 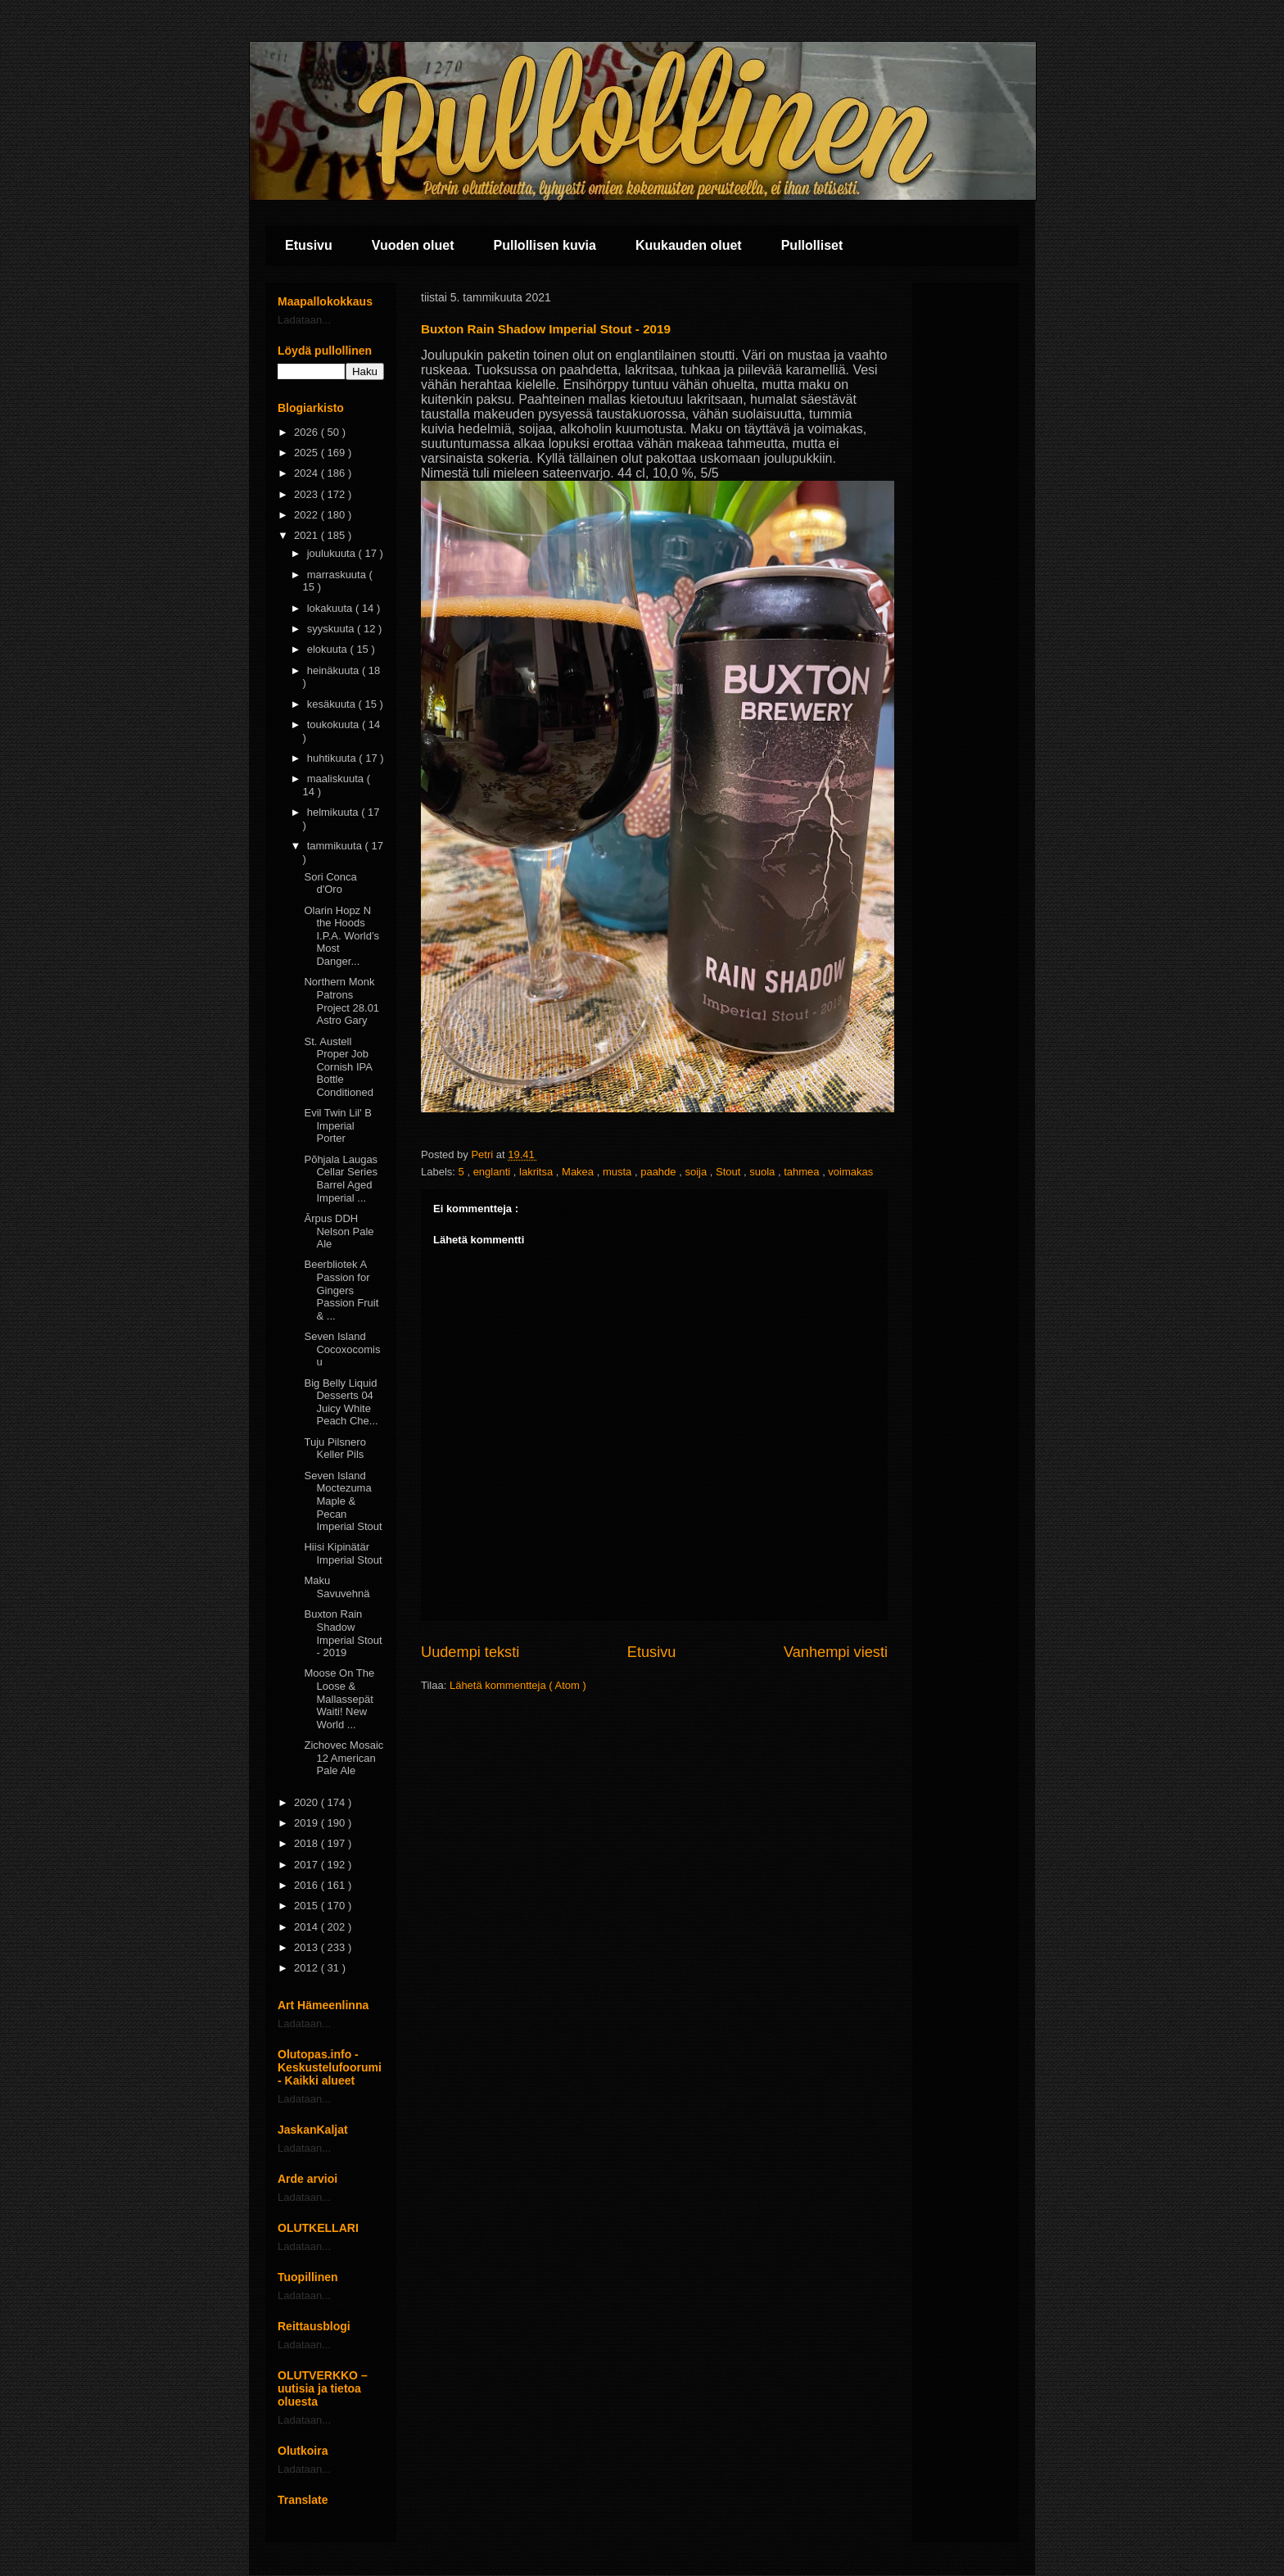 What do you see at coordinates (343, 1500) in the screenshot?
I see `Seven Island Moctezuma Maple & Pecan Imperial Stout` at bounding box center [343, 1500].